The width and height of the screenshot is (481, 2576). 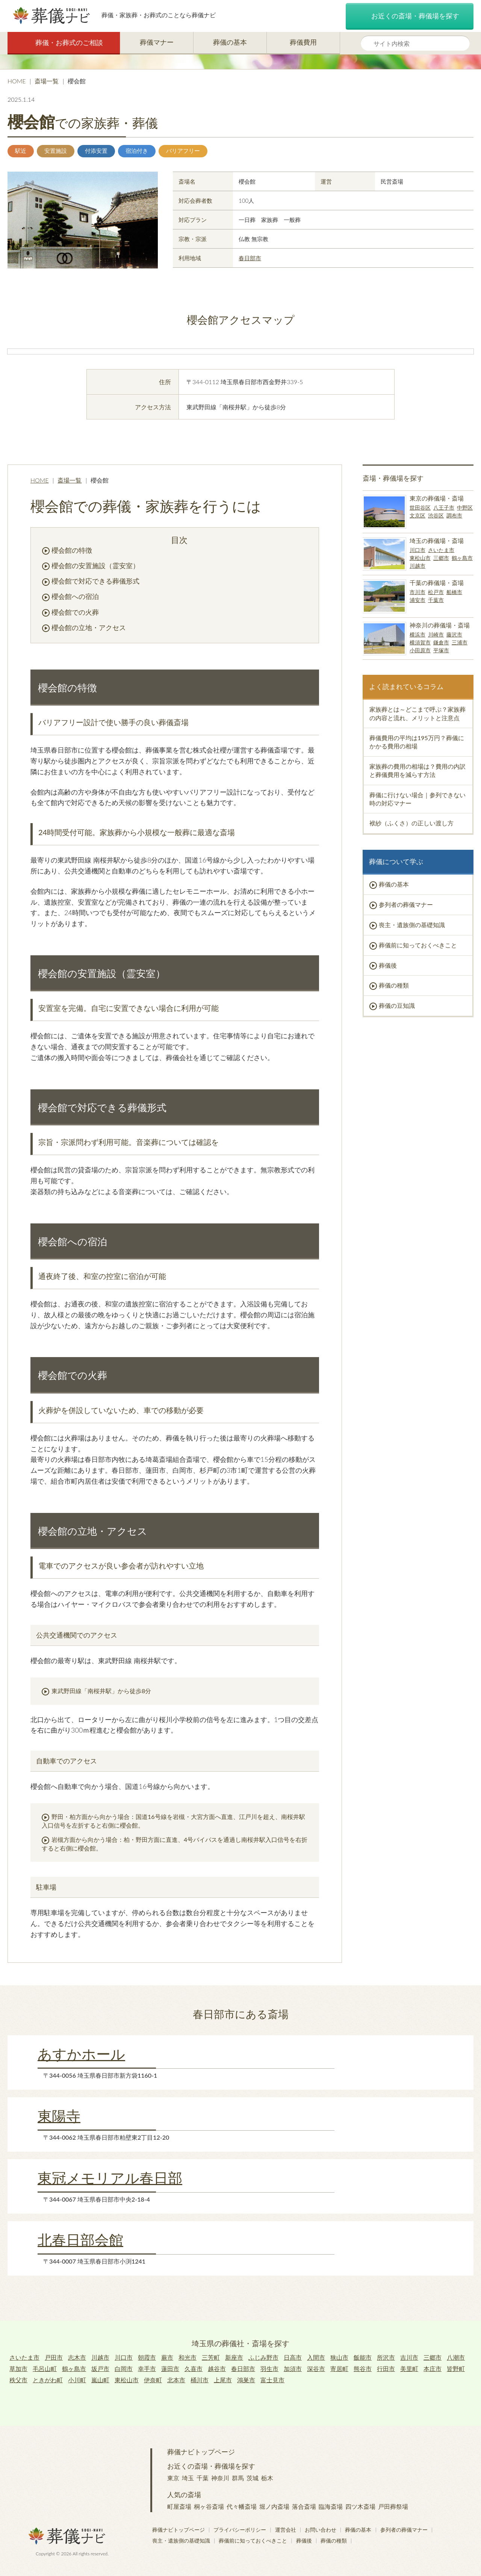 I want to click on 行田市, so click(x=386, y=2368).